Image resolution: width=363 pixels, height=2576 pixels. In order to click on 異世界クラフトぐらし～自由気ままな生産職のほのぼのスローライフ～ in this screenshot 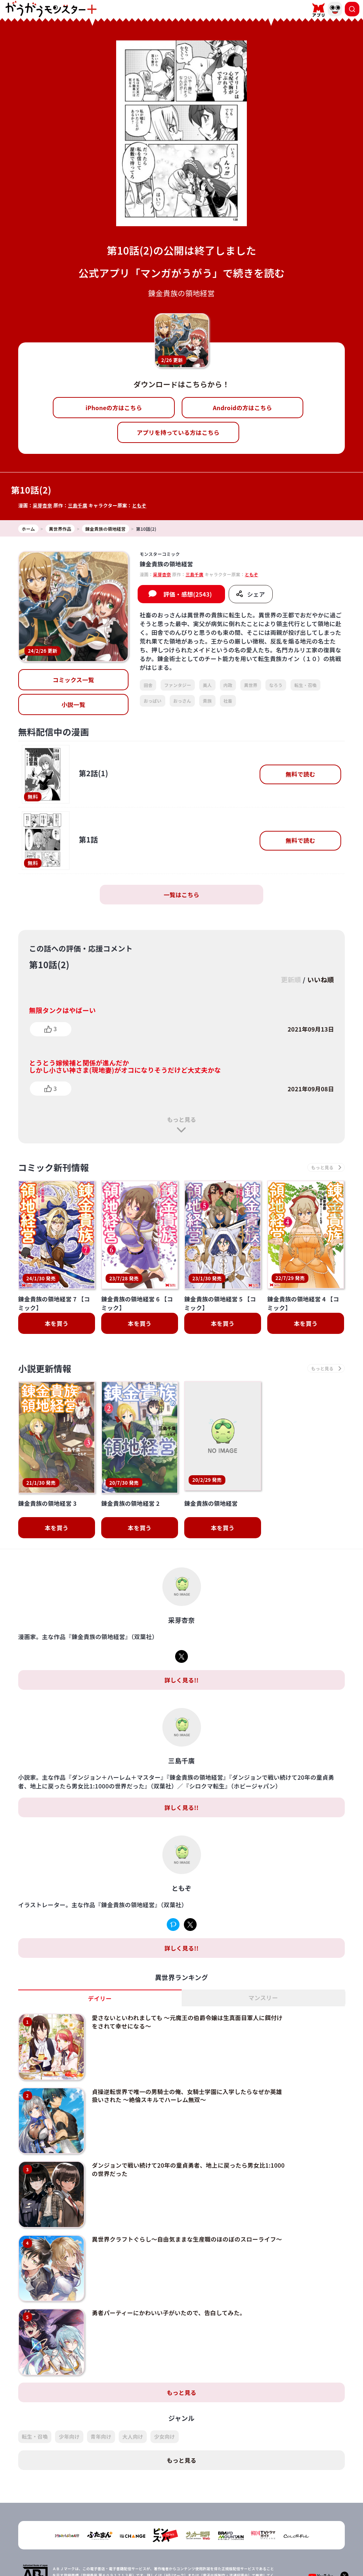, I will do `click(187, 2200)`.